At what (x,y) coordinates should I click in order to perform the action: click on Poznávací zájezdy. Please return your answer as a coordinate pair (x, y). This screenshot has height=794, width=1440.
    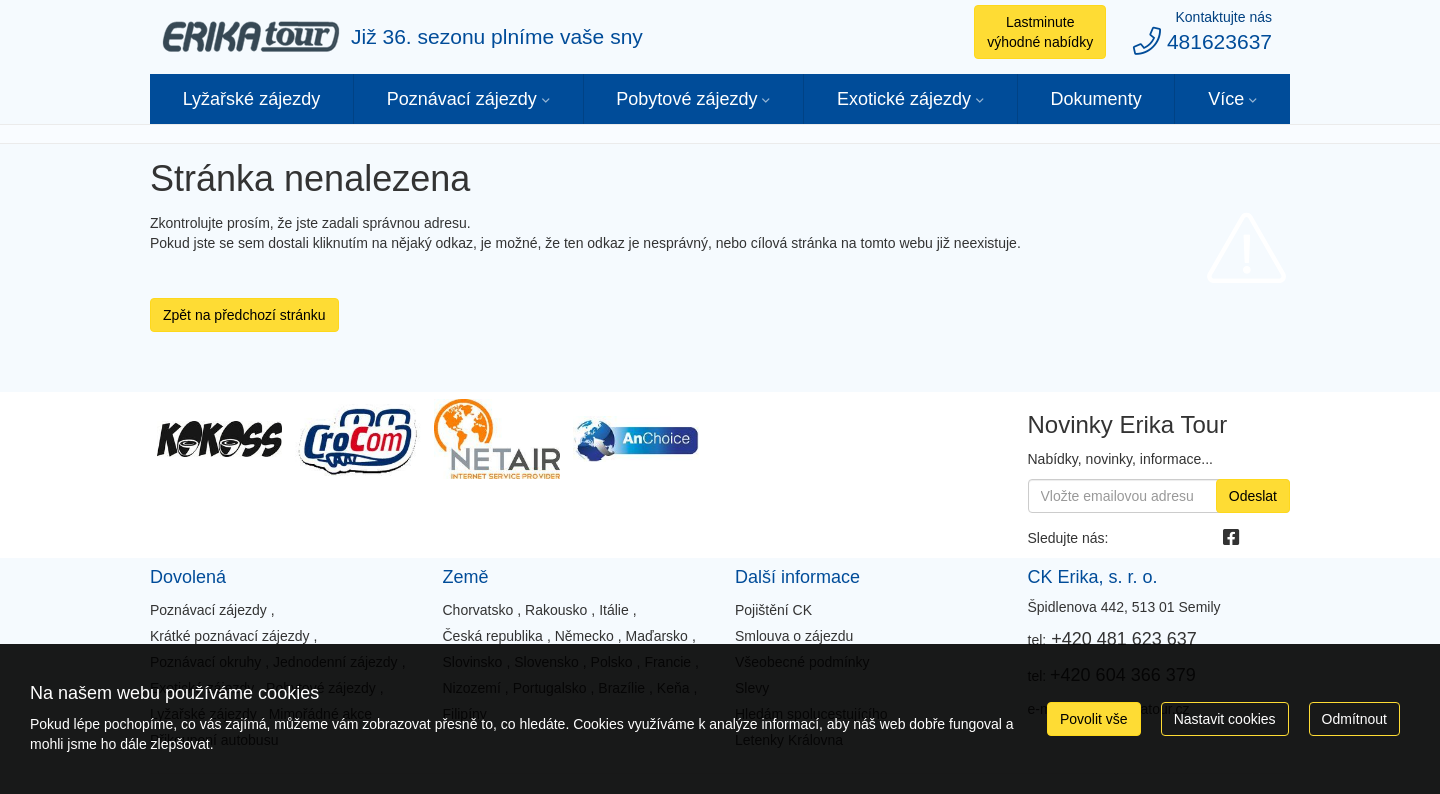
    Looking at the image, I should click on (462, 99).